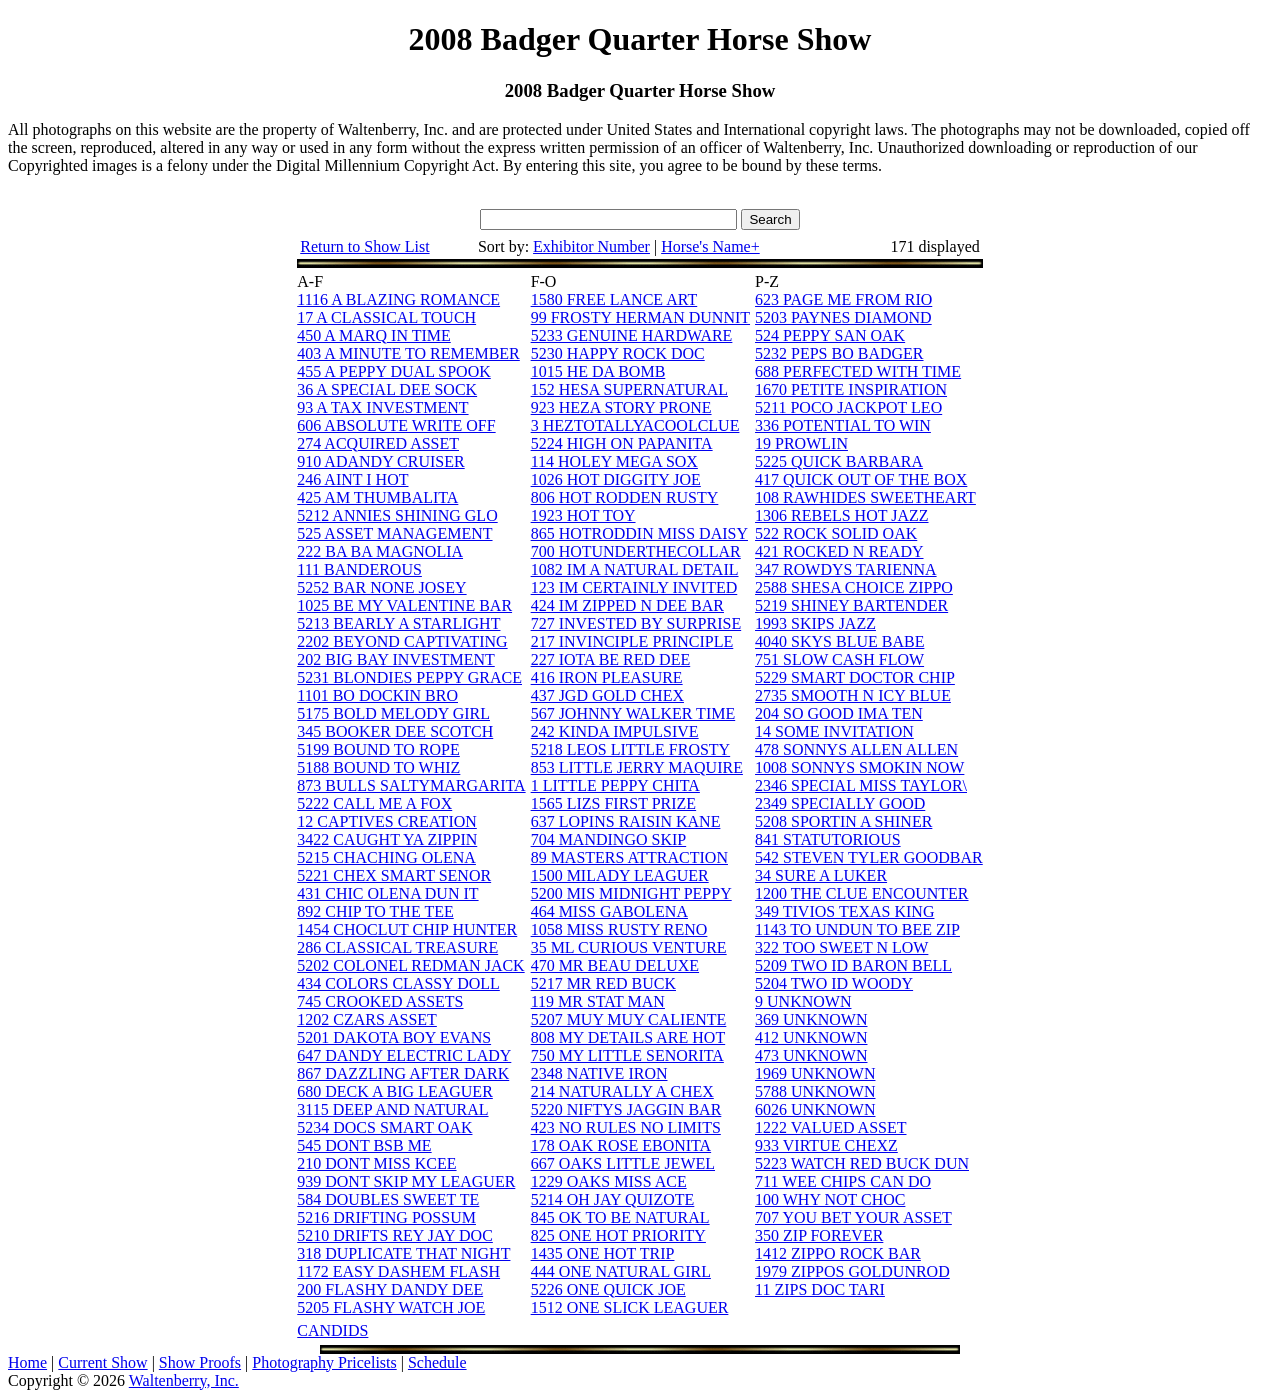 The height and width of the screenshot is (1398, 1280). Describe the element at coordinates (394, 533) in the screenshot. I see `525 ASSET MANAGEMENT` at that location.